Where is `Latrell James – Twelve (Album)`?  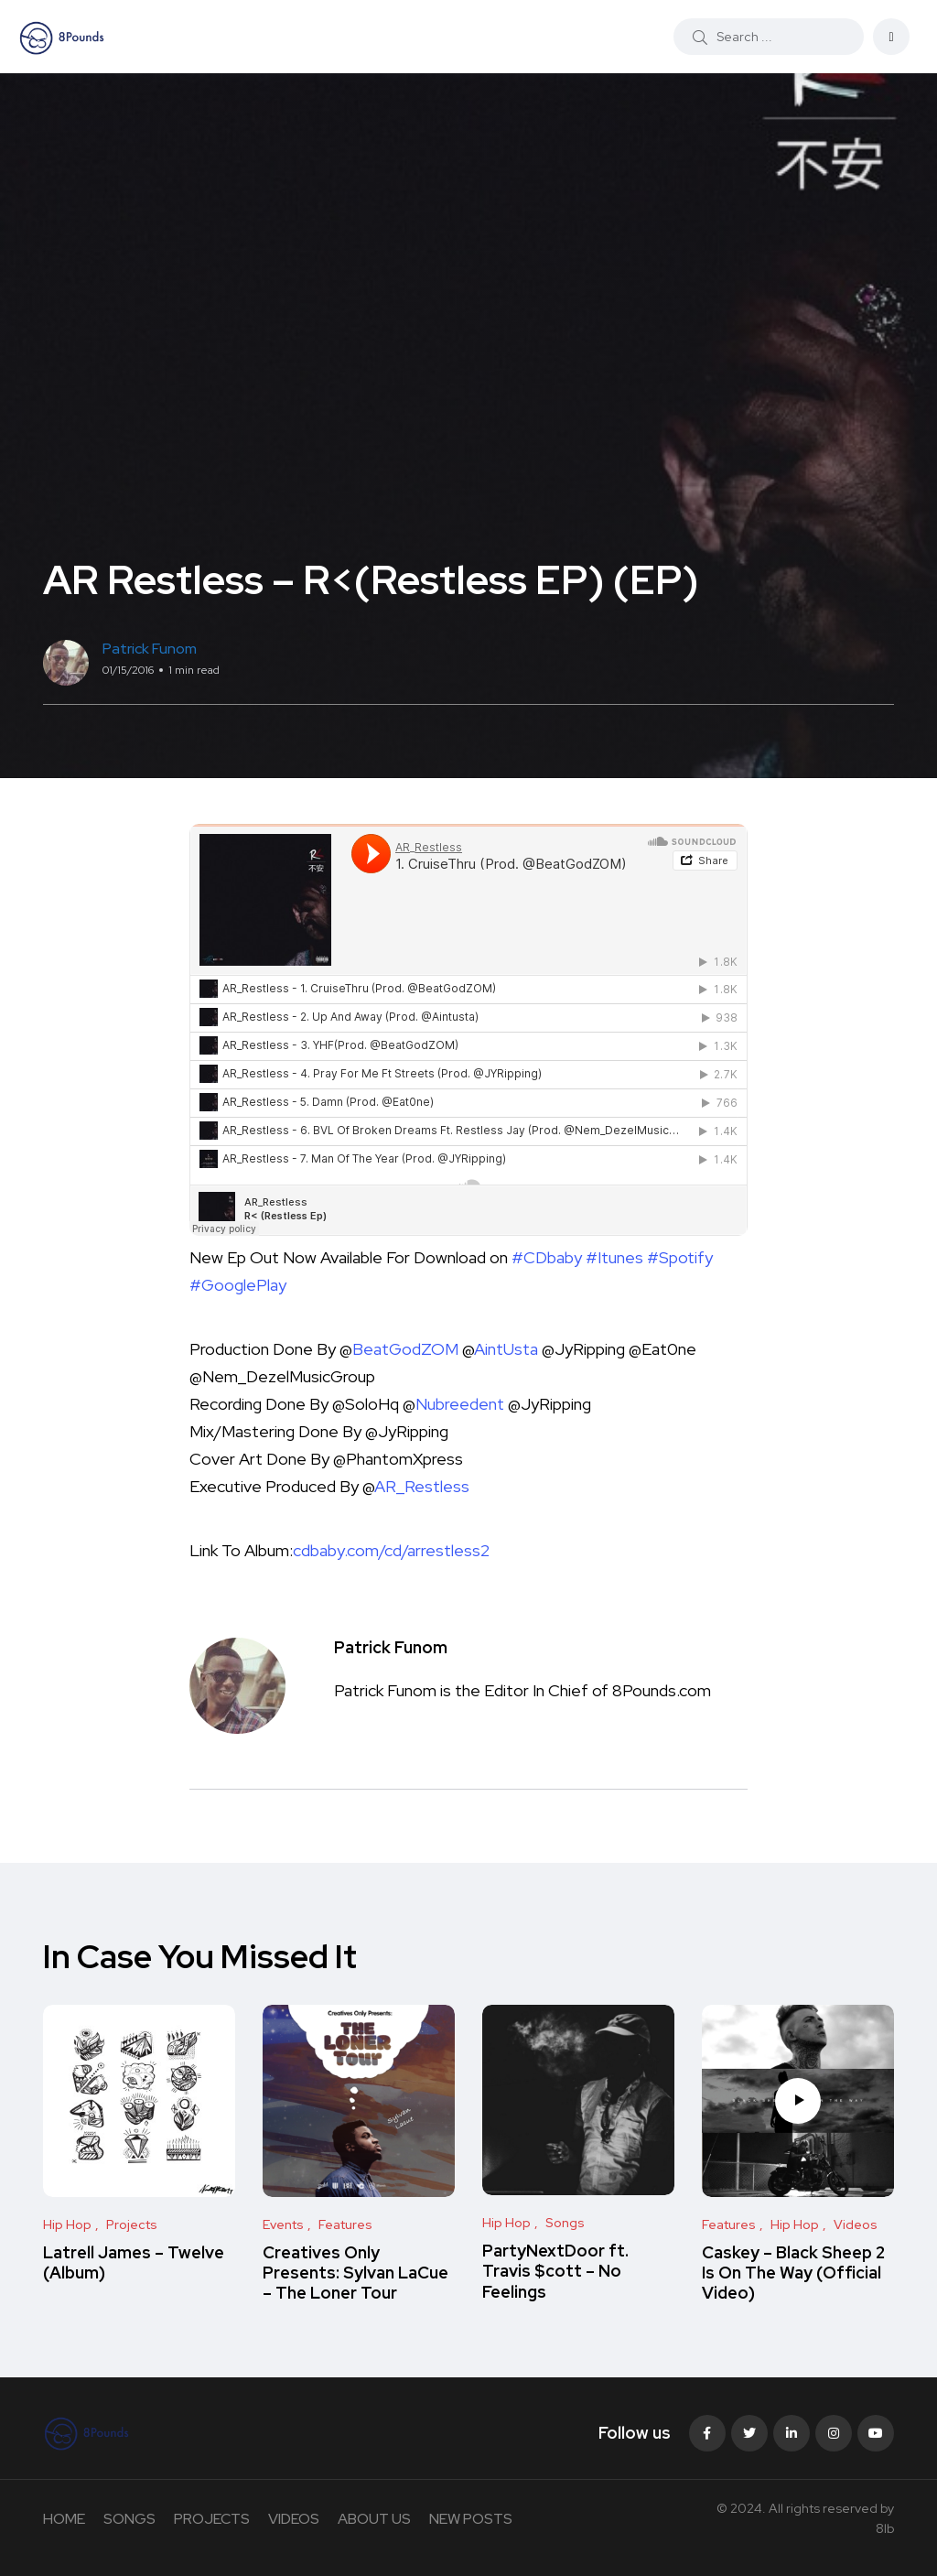
Latrell James – Twelve (Album) is located at coordinates (133, 2262).